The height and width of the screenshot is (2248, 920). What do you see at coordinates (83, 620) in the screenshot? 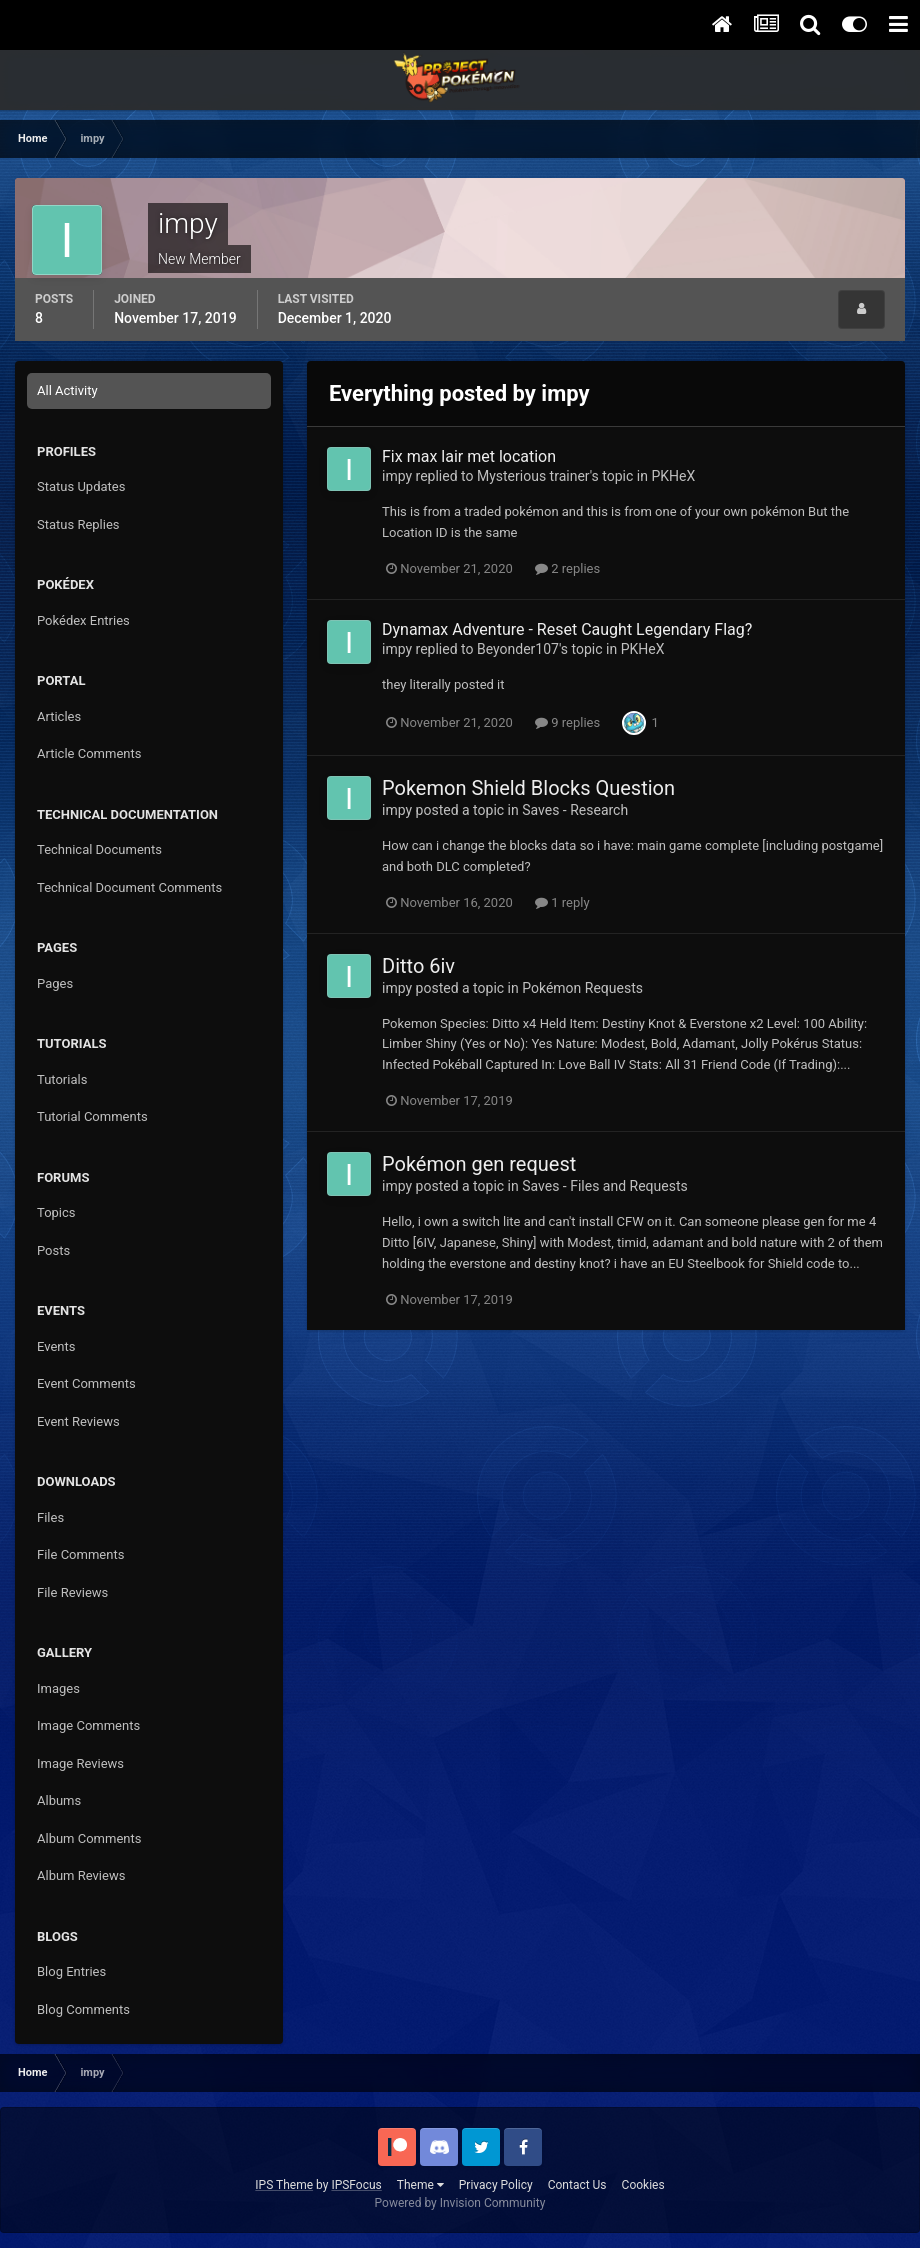
I see `Pokédex Entries` at bounding box center [83, 620].